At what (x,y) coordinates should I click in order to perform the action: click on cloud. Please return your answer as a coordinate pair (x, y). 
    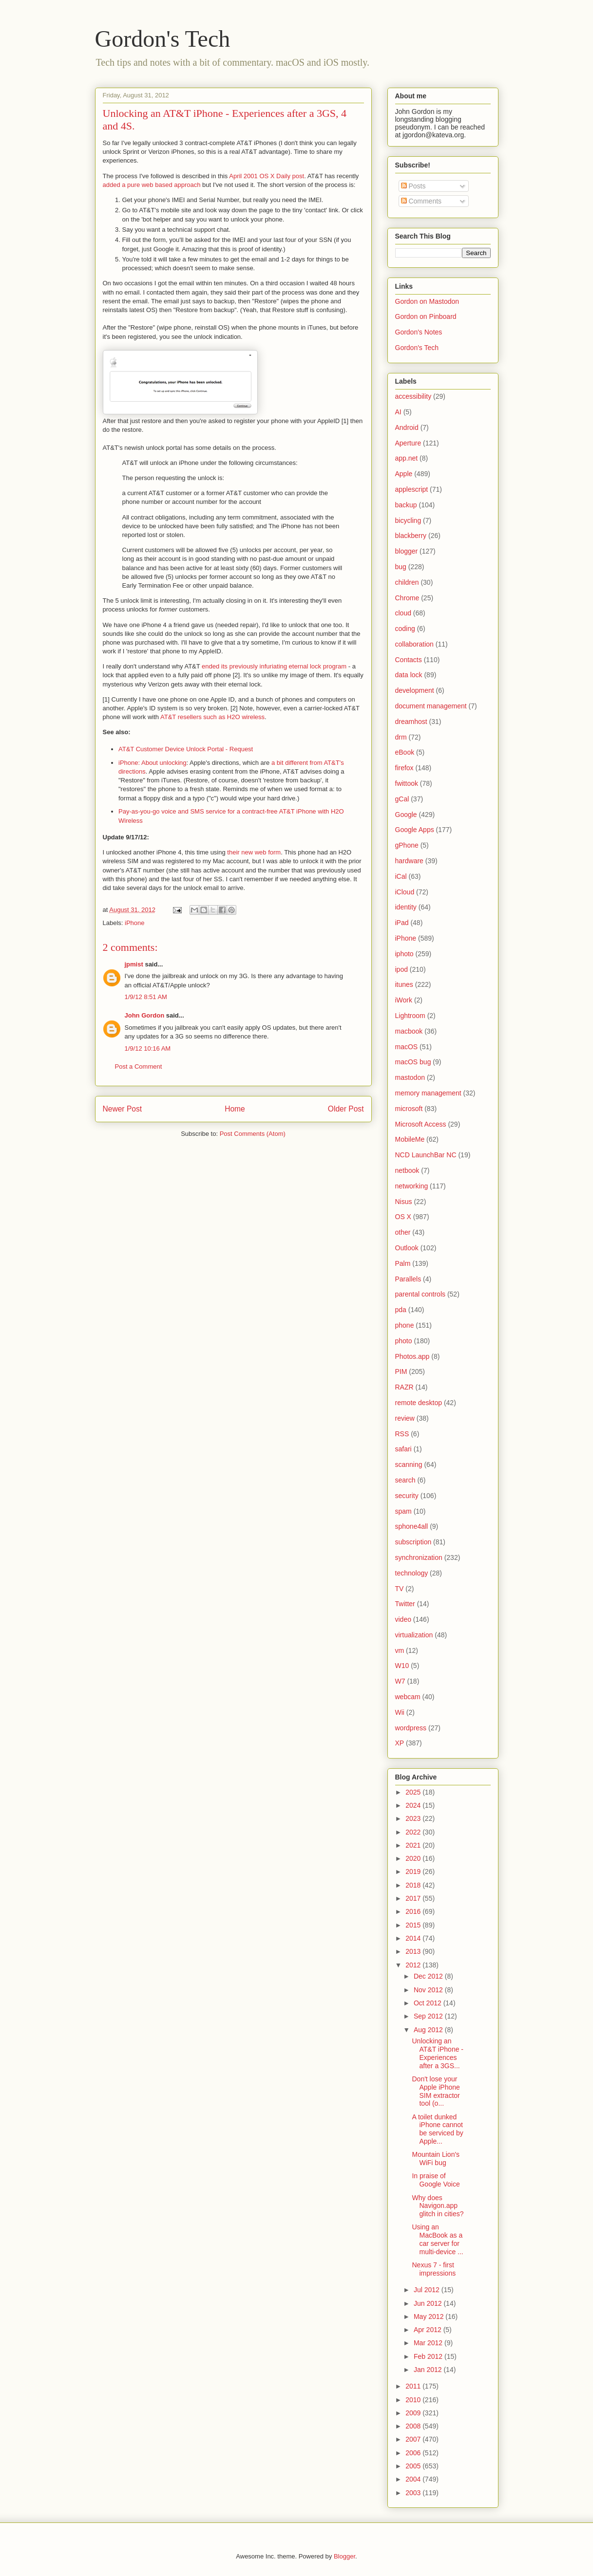
    Looking at the image, I should click on (403, 613).